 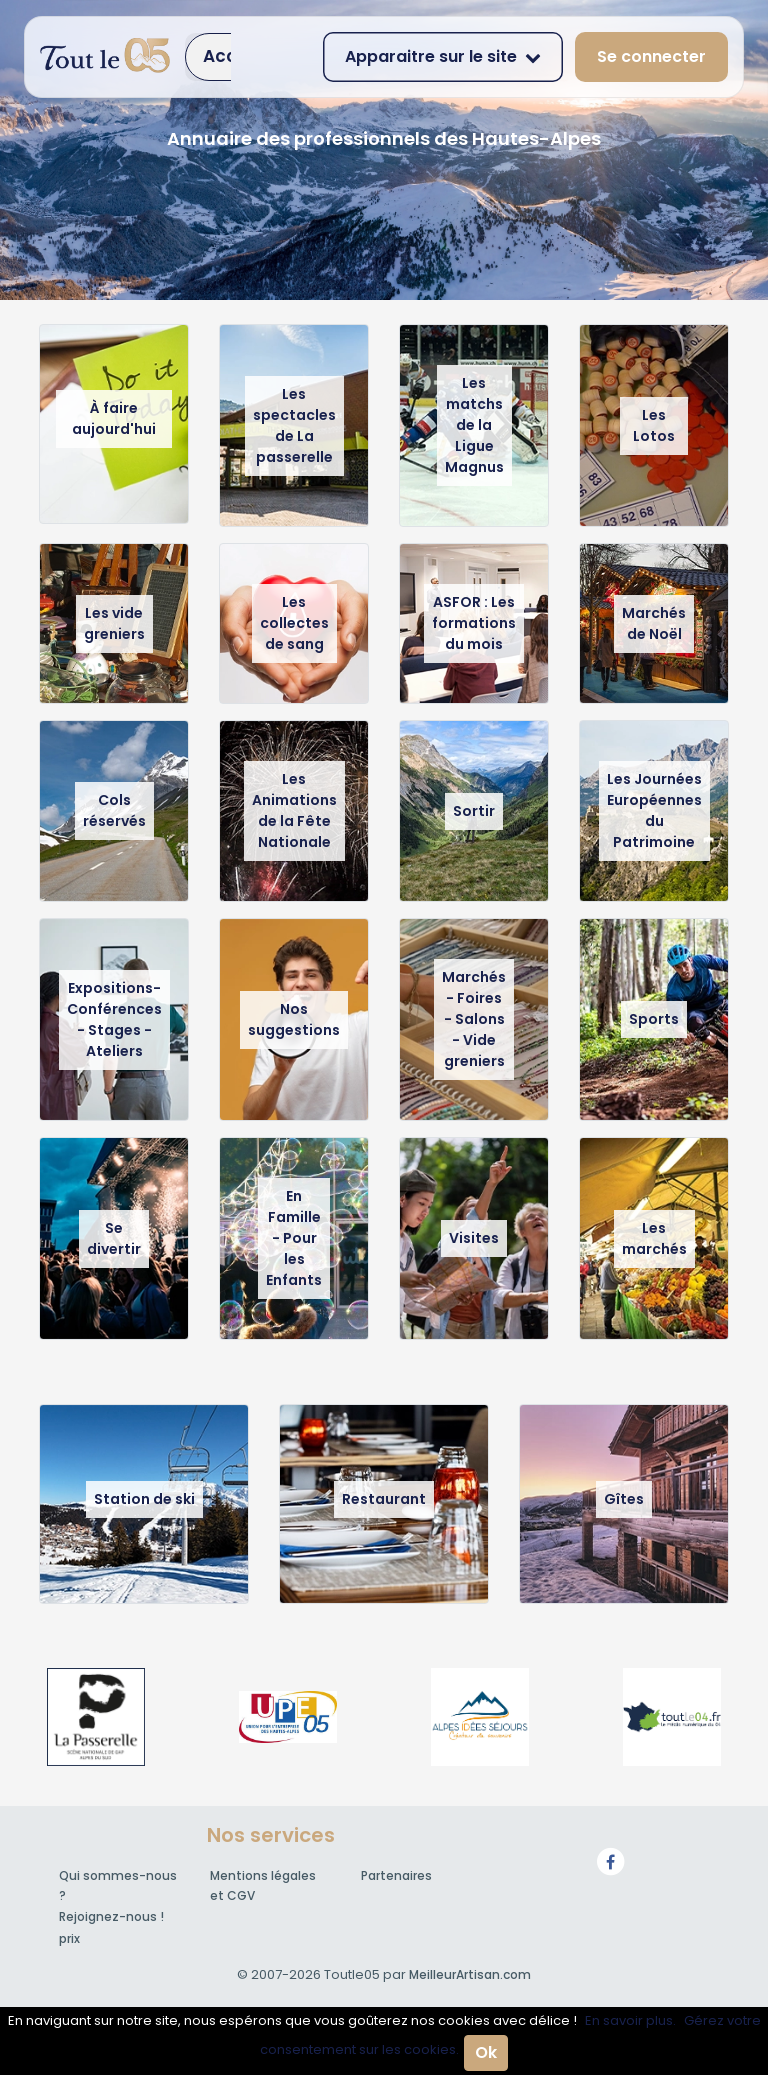 What do you see at coordinates (470, 1974) in the screenshot?
I see `MeilleurArtisan.com` at bounding box center [470, 1974].